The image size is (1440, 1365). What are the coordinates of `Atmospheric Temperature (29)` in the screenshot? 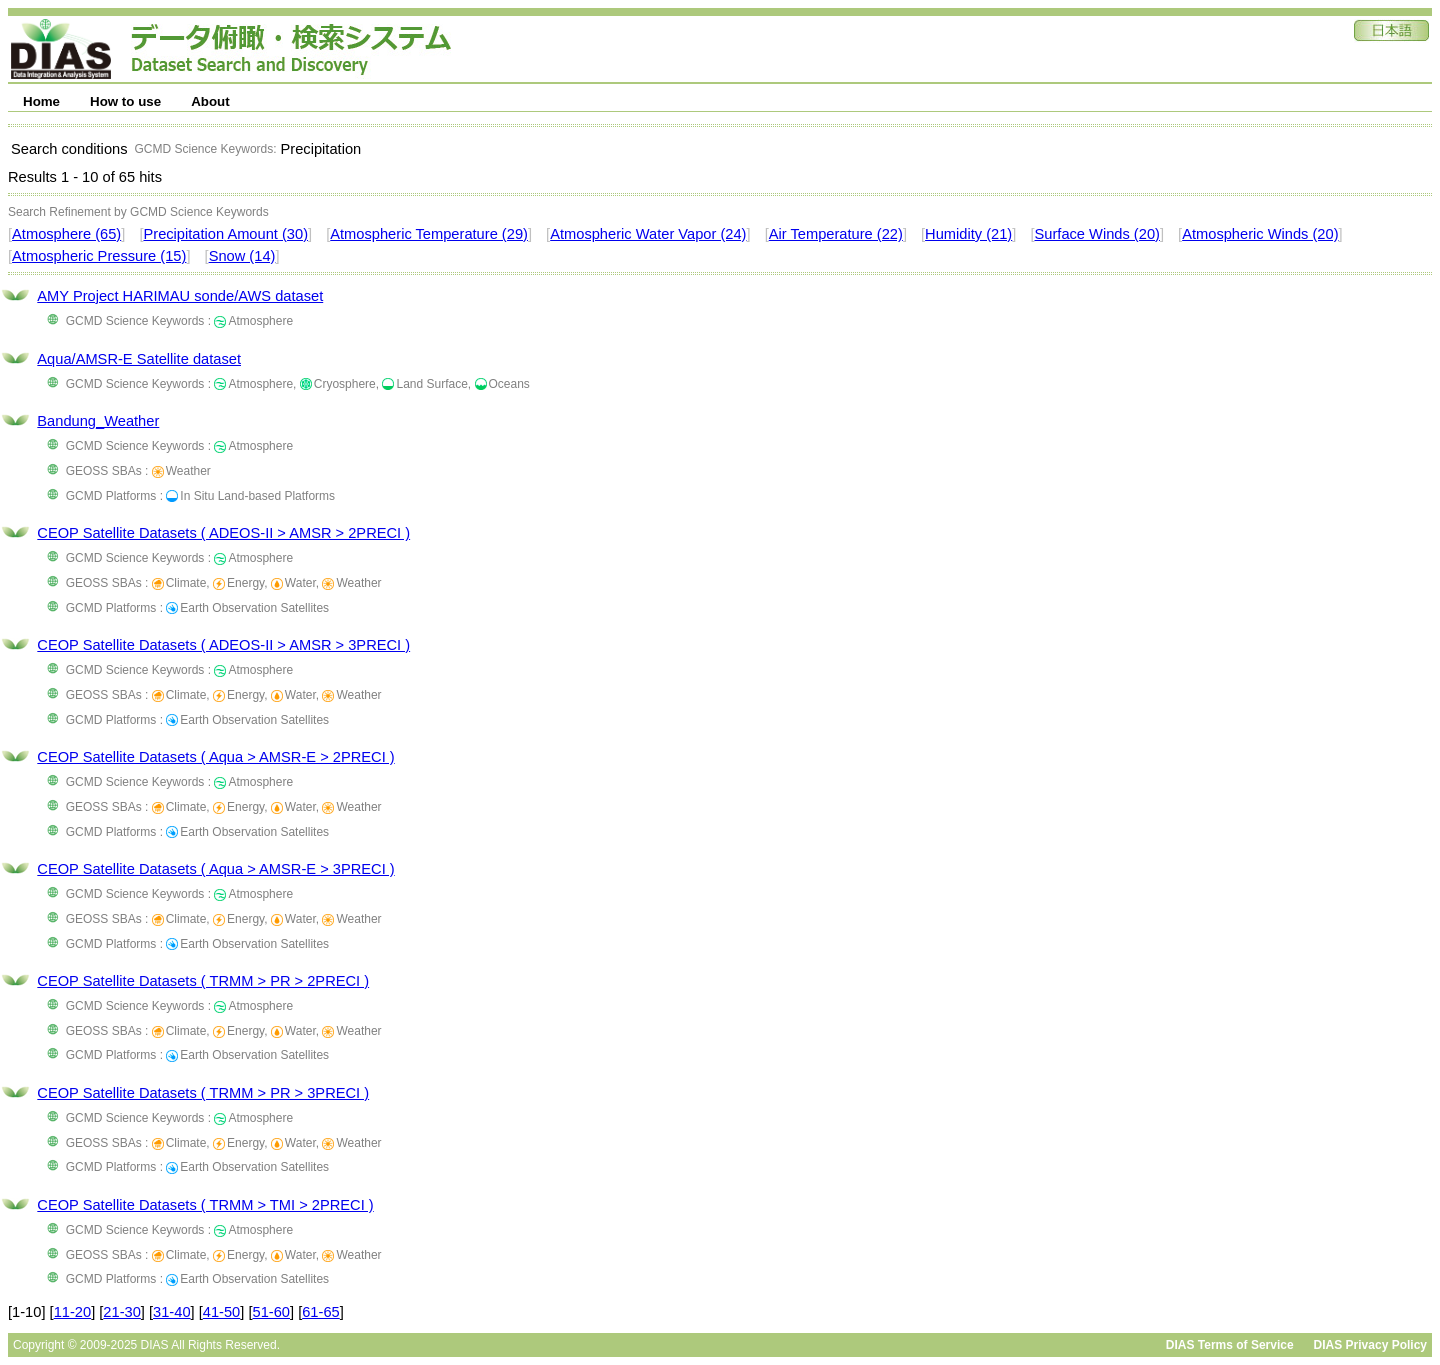 It's located at (429, 234).